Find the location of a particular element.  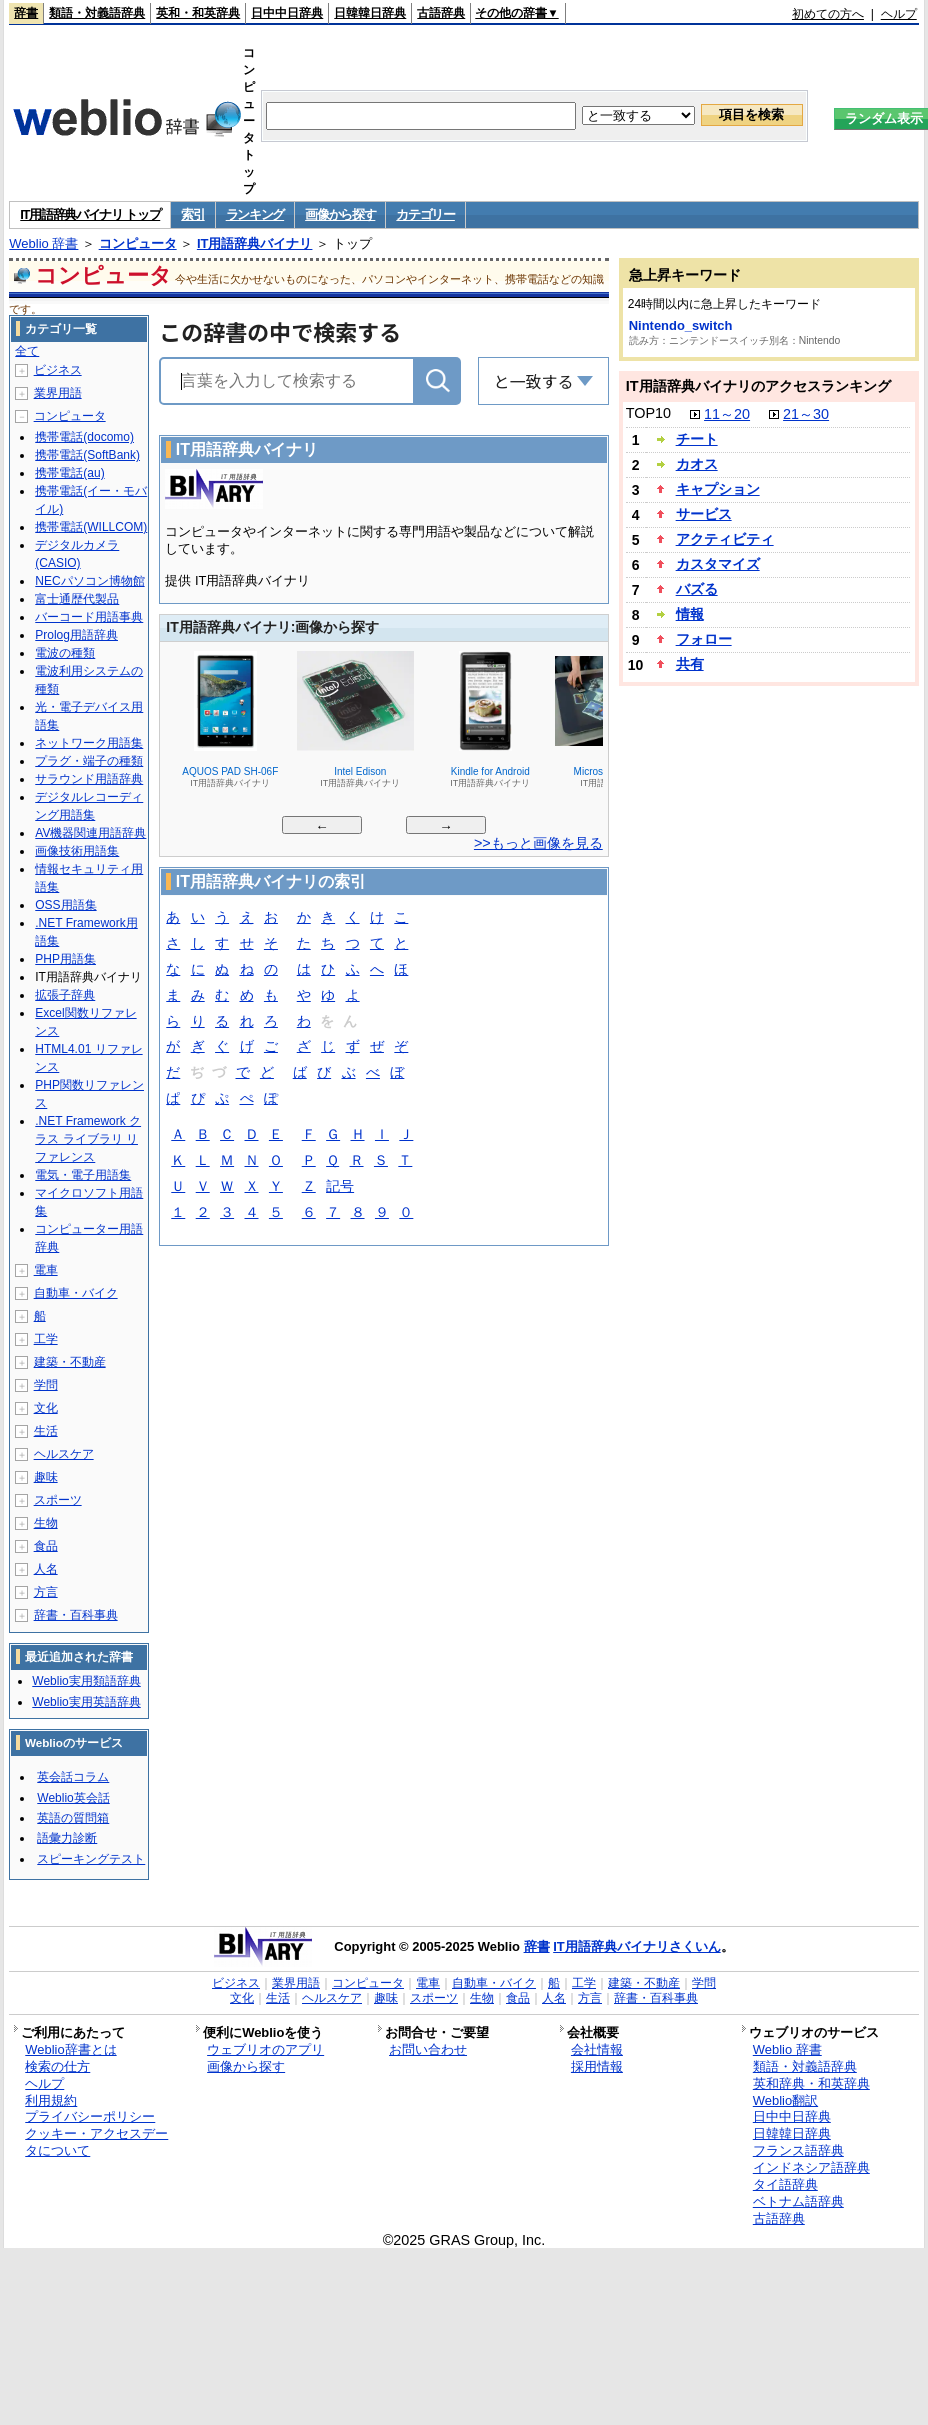

携帯電話(au) is located at coordinates (69, 473).